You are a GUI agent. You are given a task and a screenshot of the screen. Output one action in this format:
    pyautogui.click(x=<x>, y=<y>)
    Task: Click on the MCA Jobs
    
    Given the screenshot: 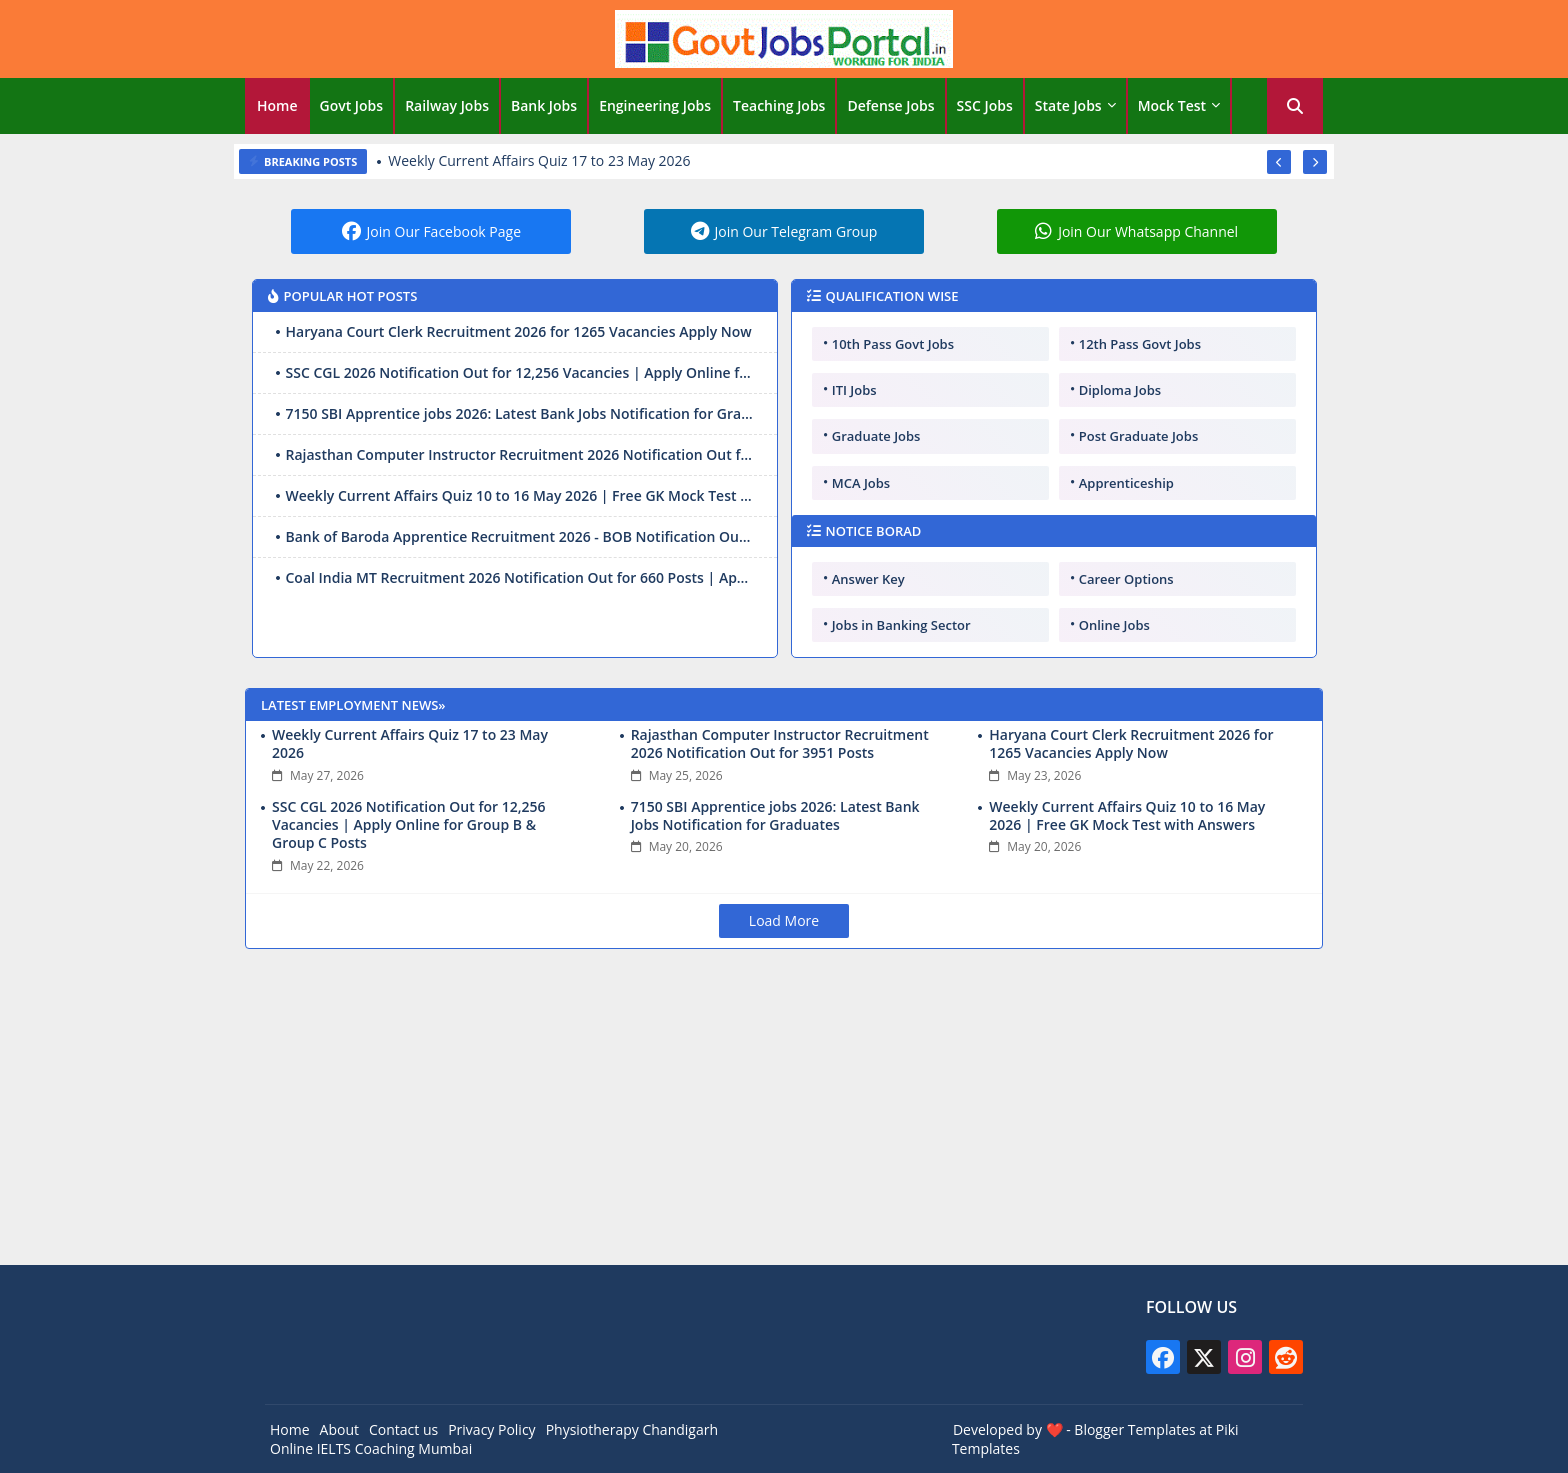 What is the action you would take?
    pyautogui.click(x=861, y=483)
    